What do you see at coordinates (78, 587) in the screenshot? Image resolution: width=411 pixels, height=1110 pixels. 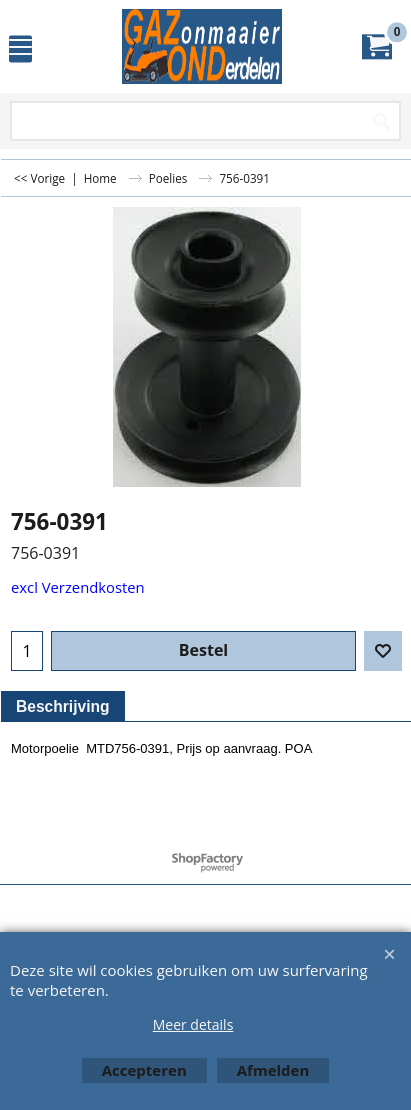 I see `excl Verzendkosten` at bounding box center [78, 587].